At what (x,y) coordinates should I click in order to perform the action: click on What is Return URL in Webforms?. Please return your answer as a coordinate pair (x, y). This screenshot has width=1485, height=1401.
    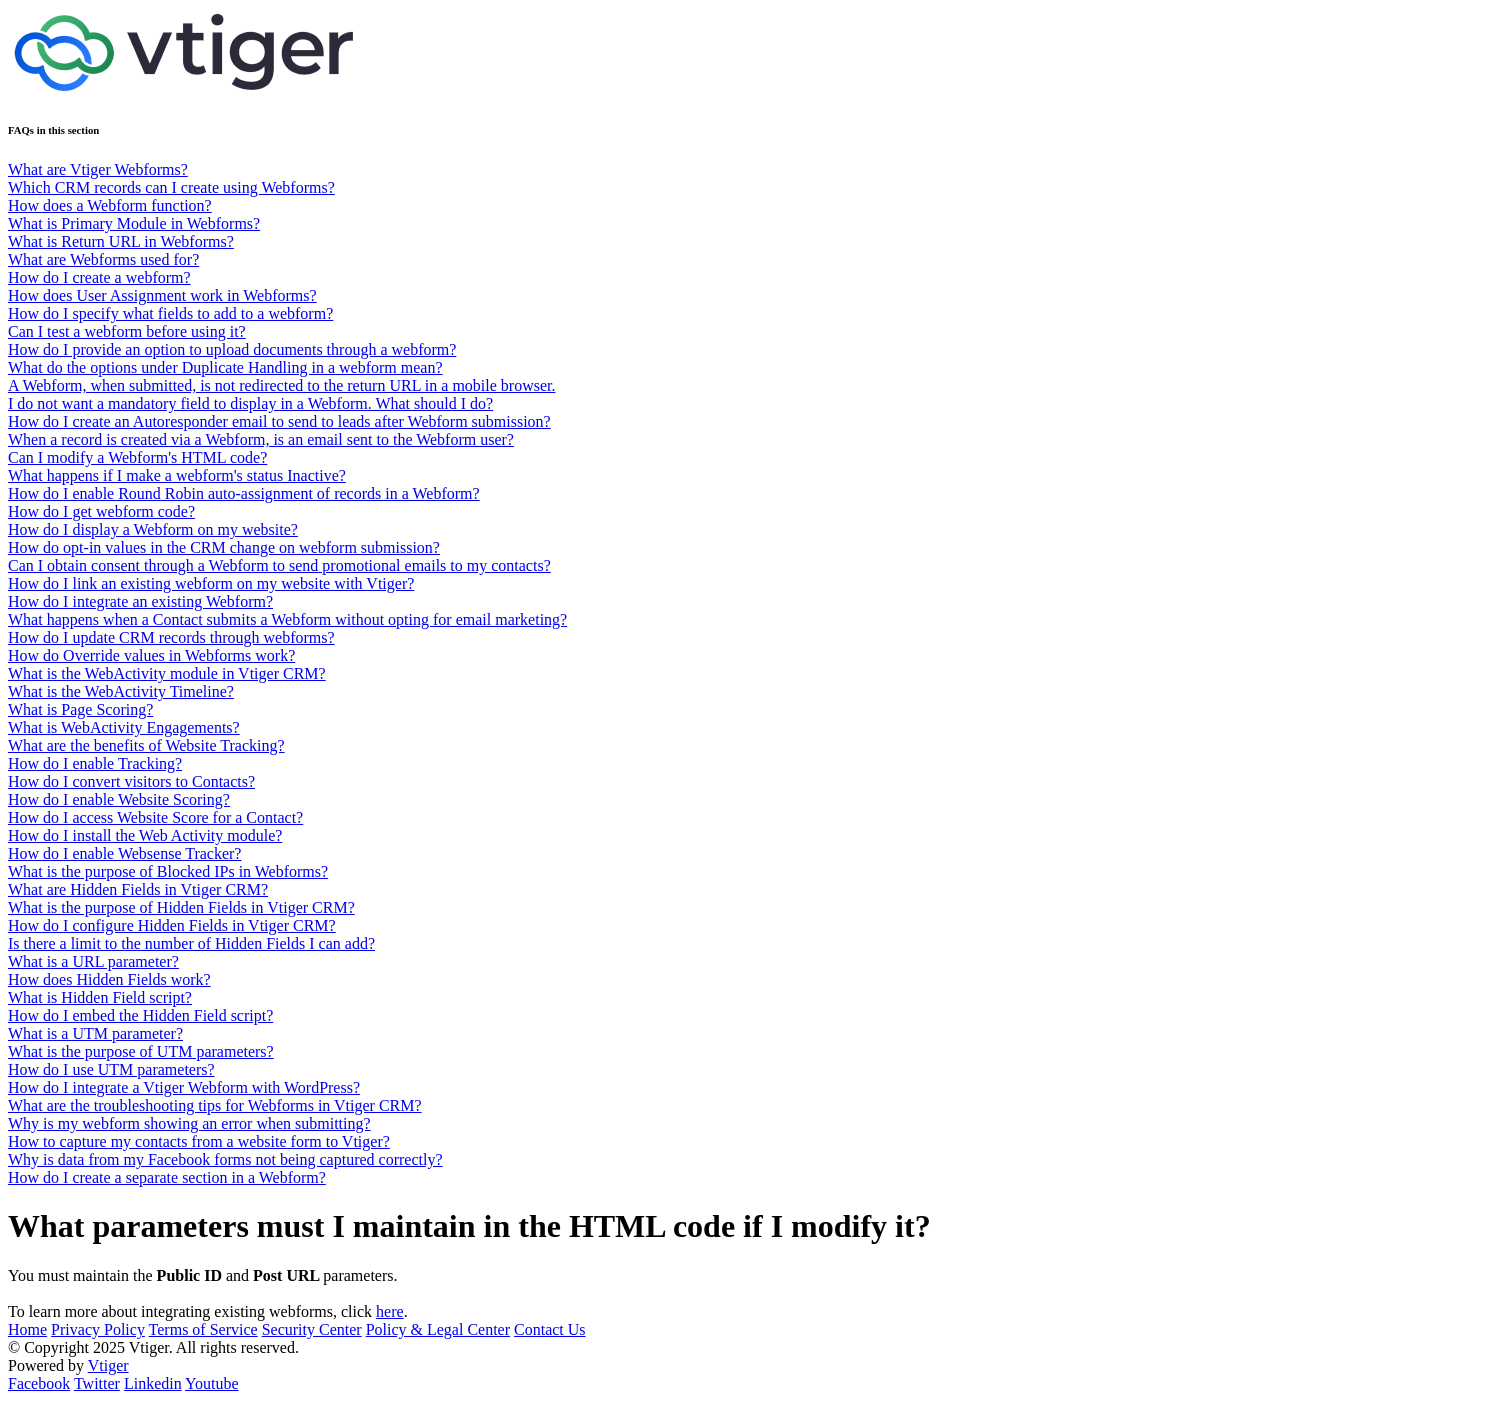
    Looking at the image, I should click on (121, 241).